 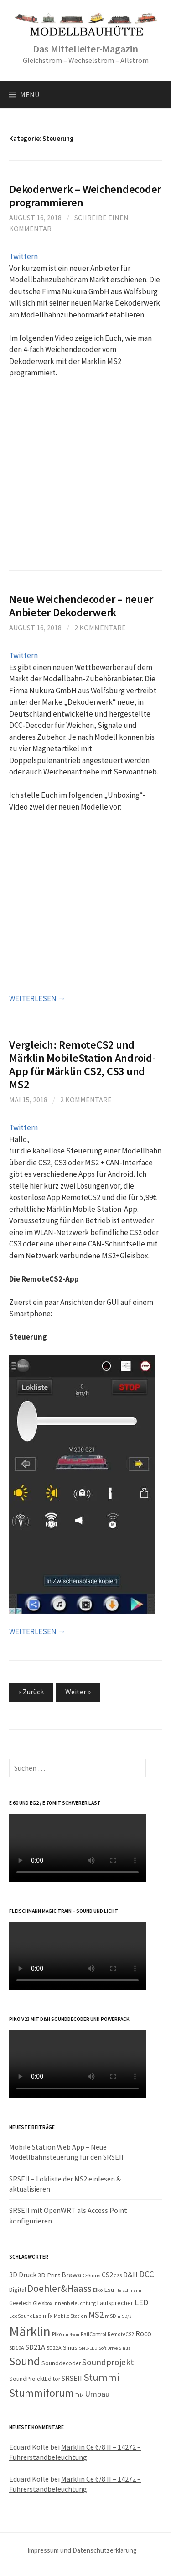 What do you see at coordinates (88, 2348) in the screenshot?
I see `SMD-LED [SMD-LED (7 Einträge)]` at bounding box center [88, 2348].